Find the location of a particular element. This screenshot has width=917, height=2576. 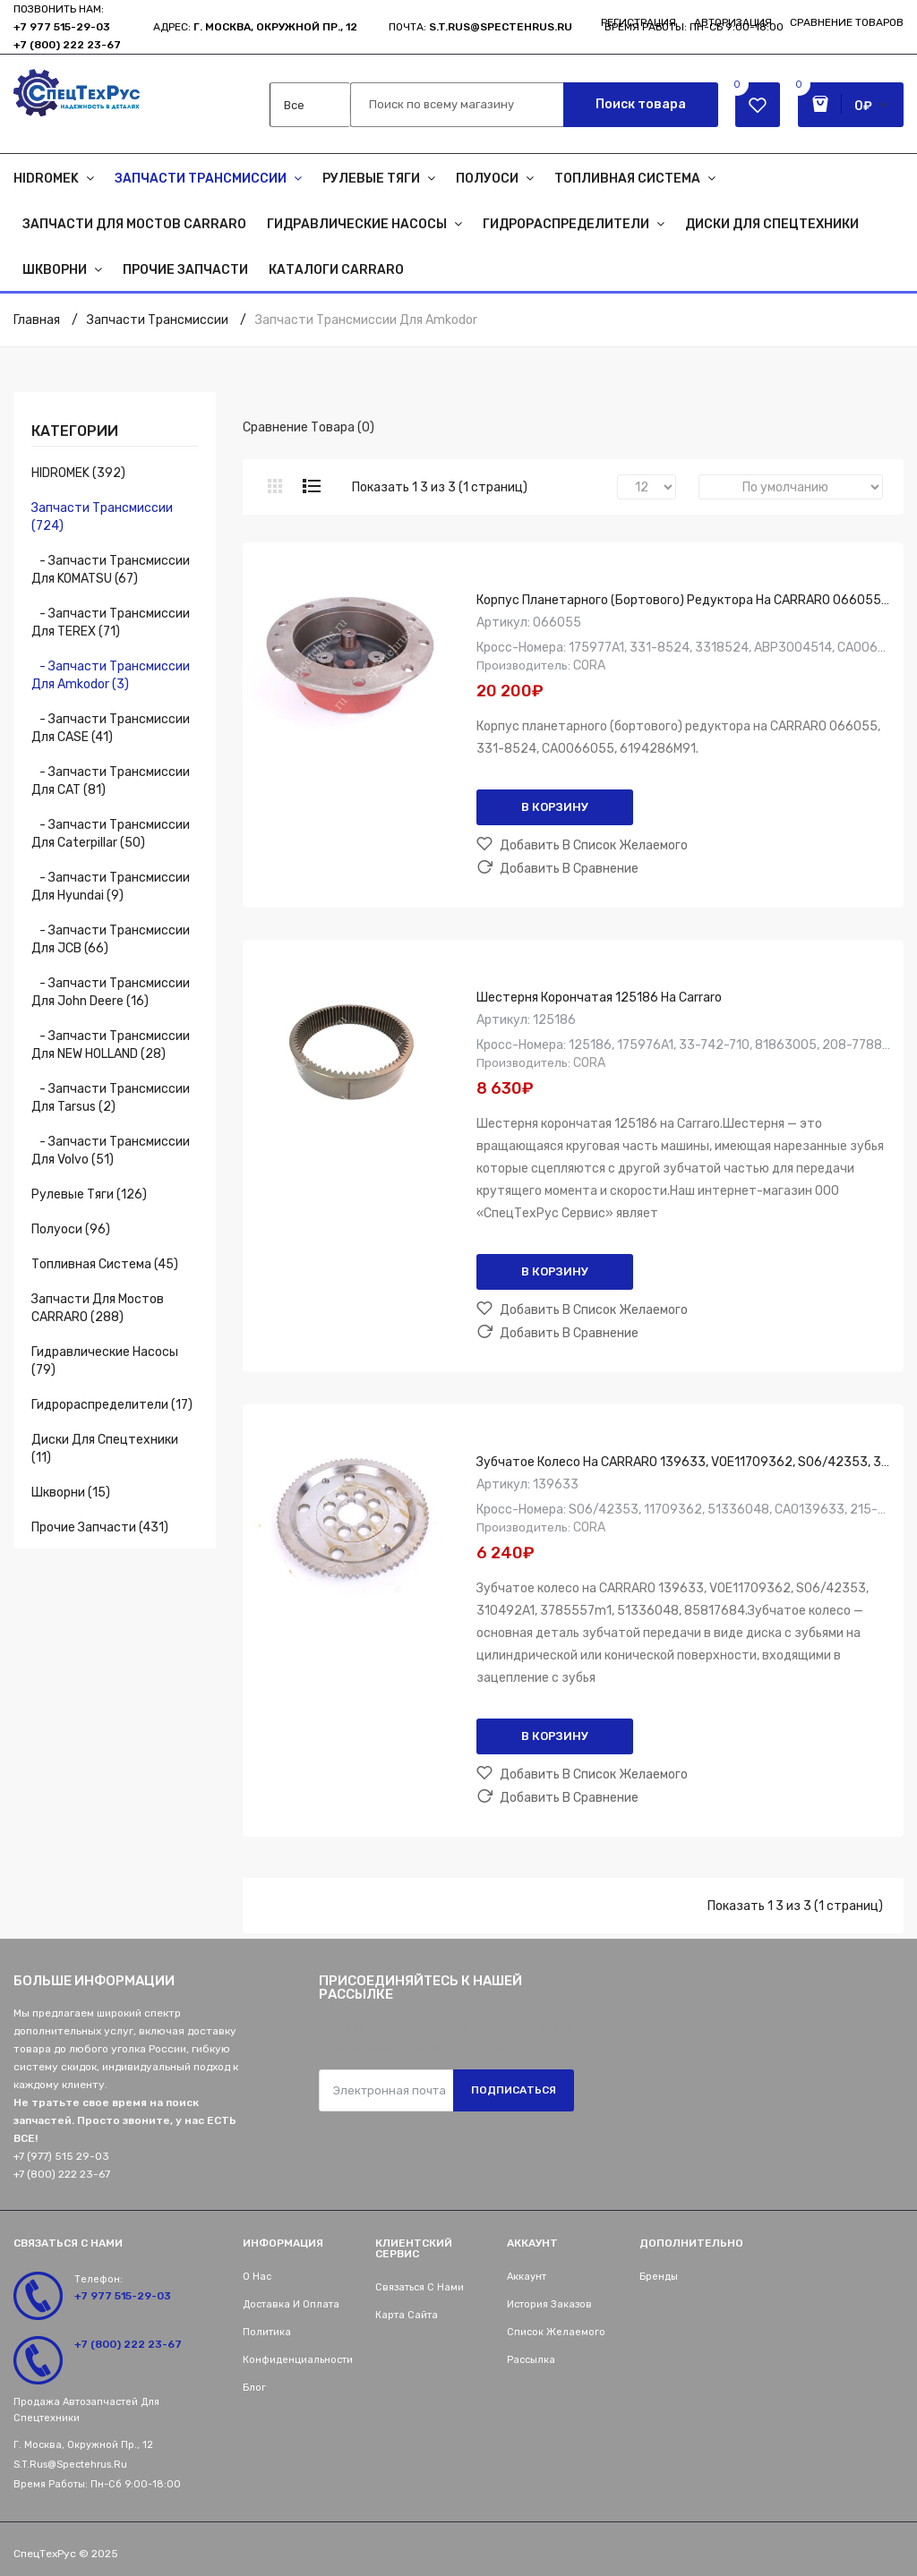

- Запчасти трансмиссии для John Deere (16) is located at coordinates (110, 992).